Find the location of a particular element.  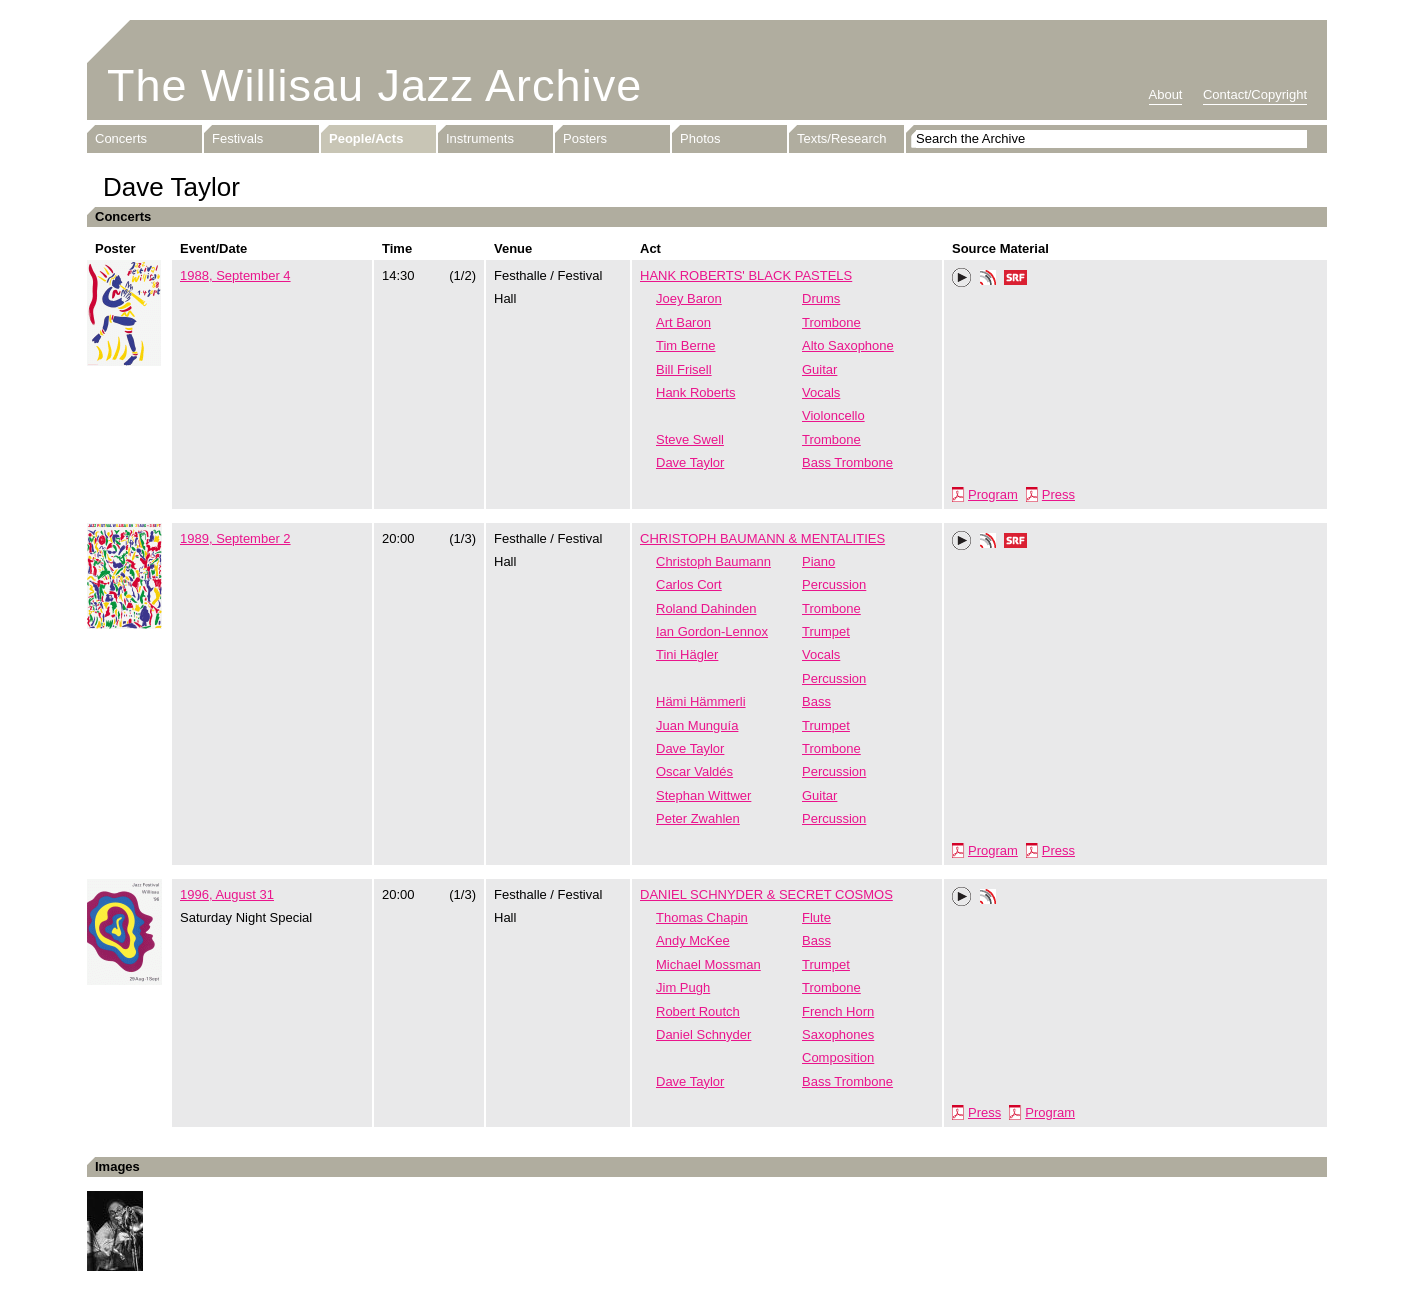

Bill Frisell is located at coordinates (684, 369).